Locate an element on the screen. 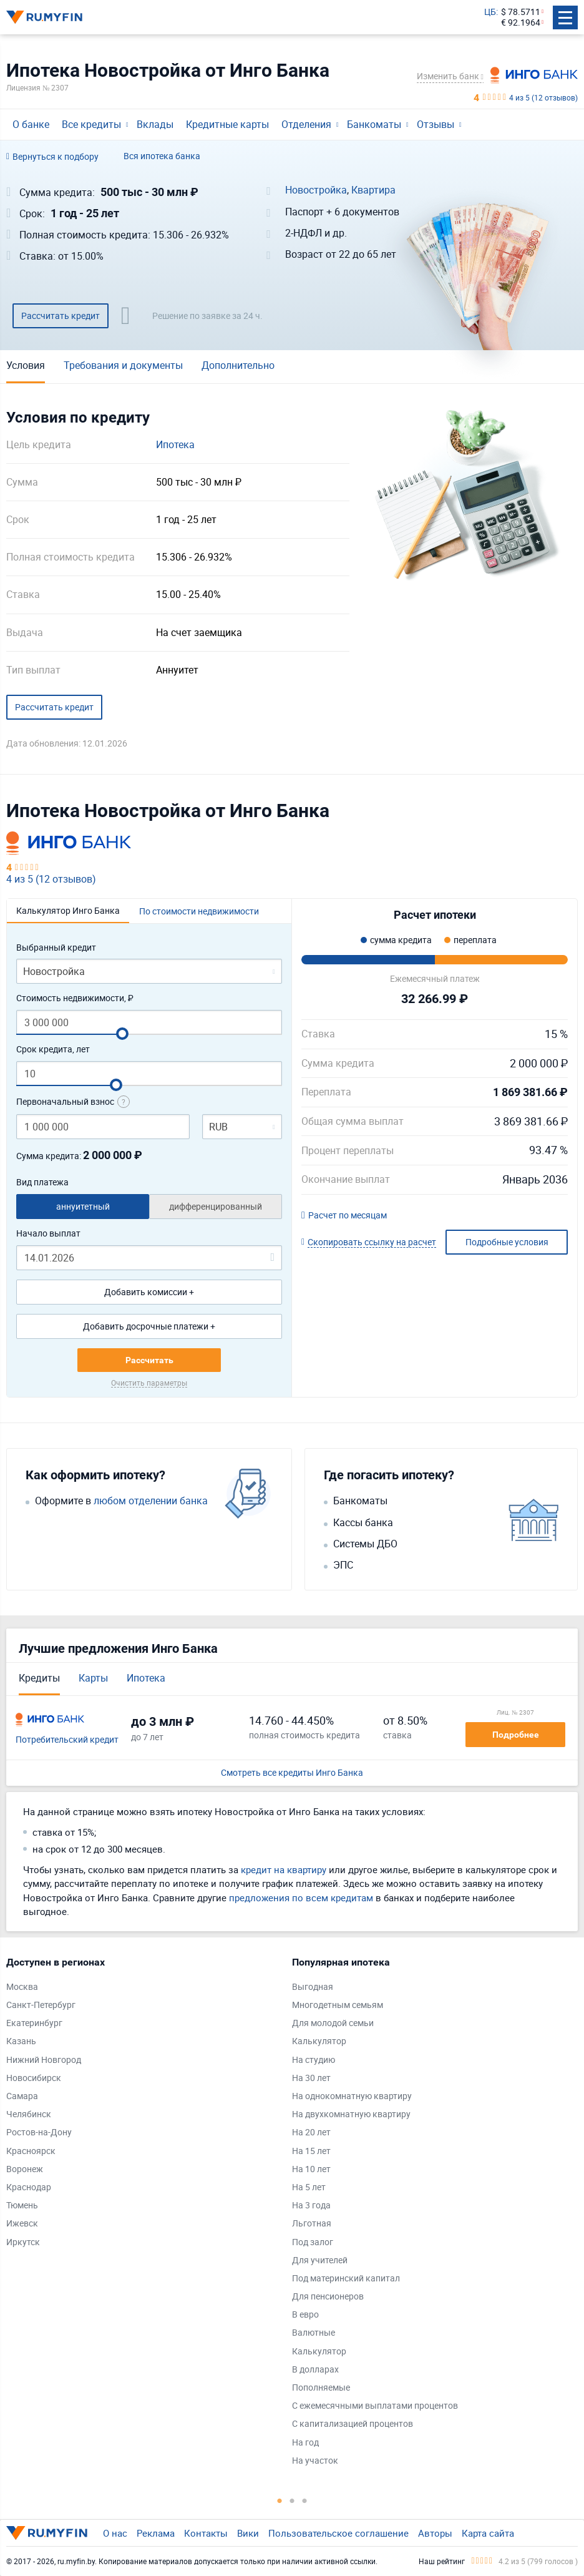  Екатеринбург is located at coordinates (34, 2023).